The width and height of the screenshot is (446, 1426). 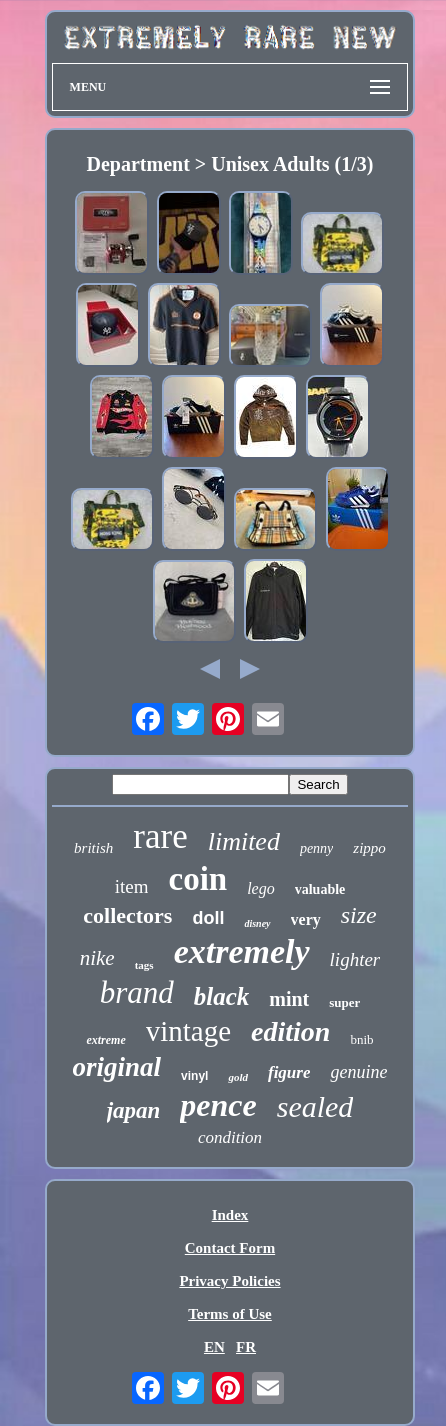 I want to click on mint, so click(x=289, y=999).